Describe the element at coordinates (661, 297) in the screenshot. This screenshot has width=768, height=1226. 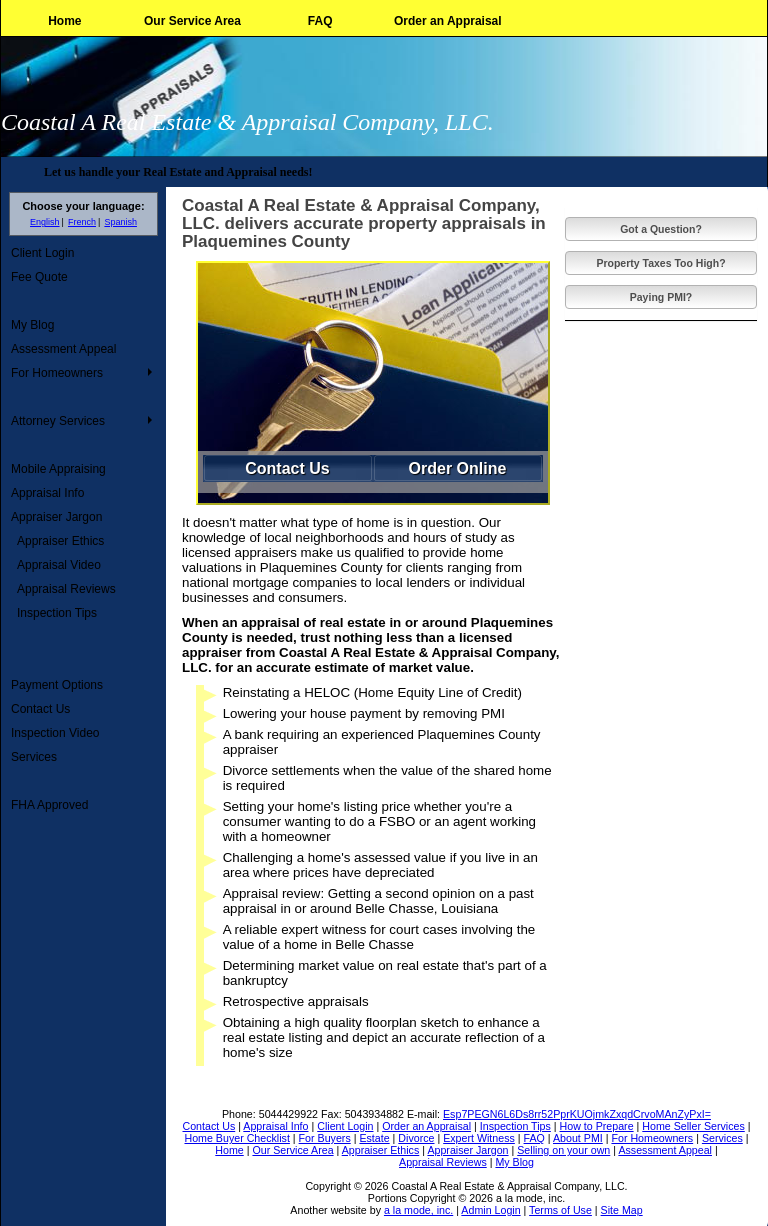
I see `Paying PMI?` at that location.